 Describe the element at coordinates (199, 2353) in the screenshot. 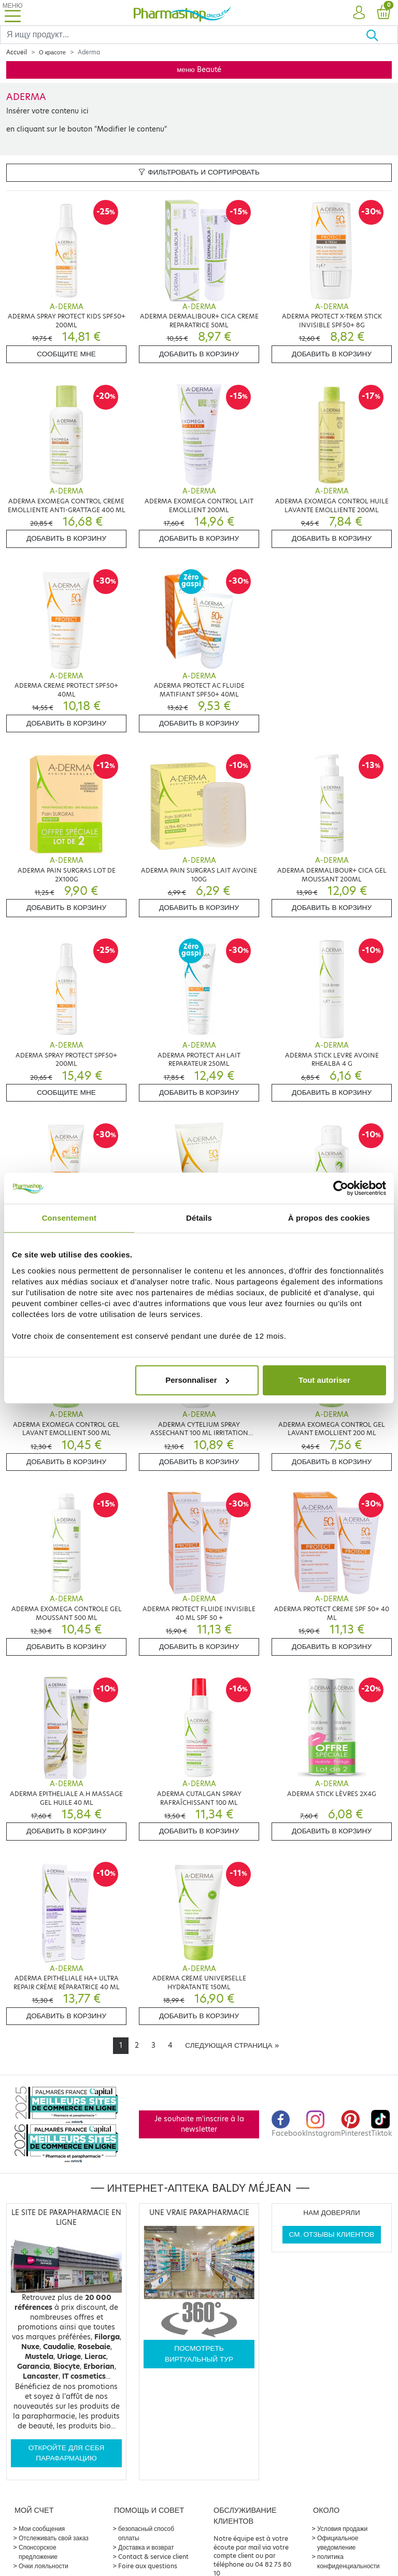

I see `Посмотреть виртуальный тур` at that location.